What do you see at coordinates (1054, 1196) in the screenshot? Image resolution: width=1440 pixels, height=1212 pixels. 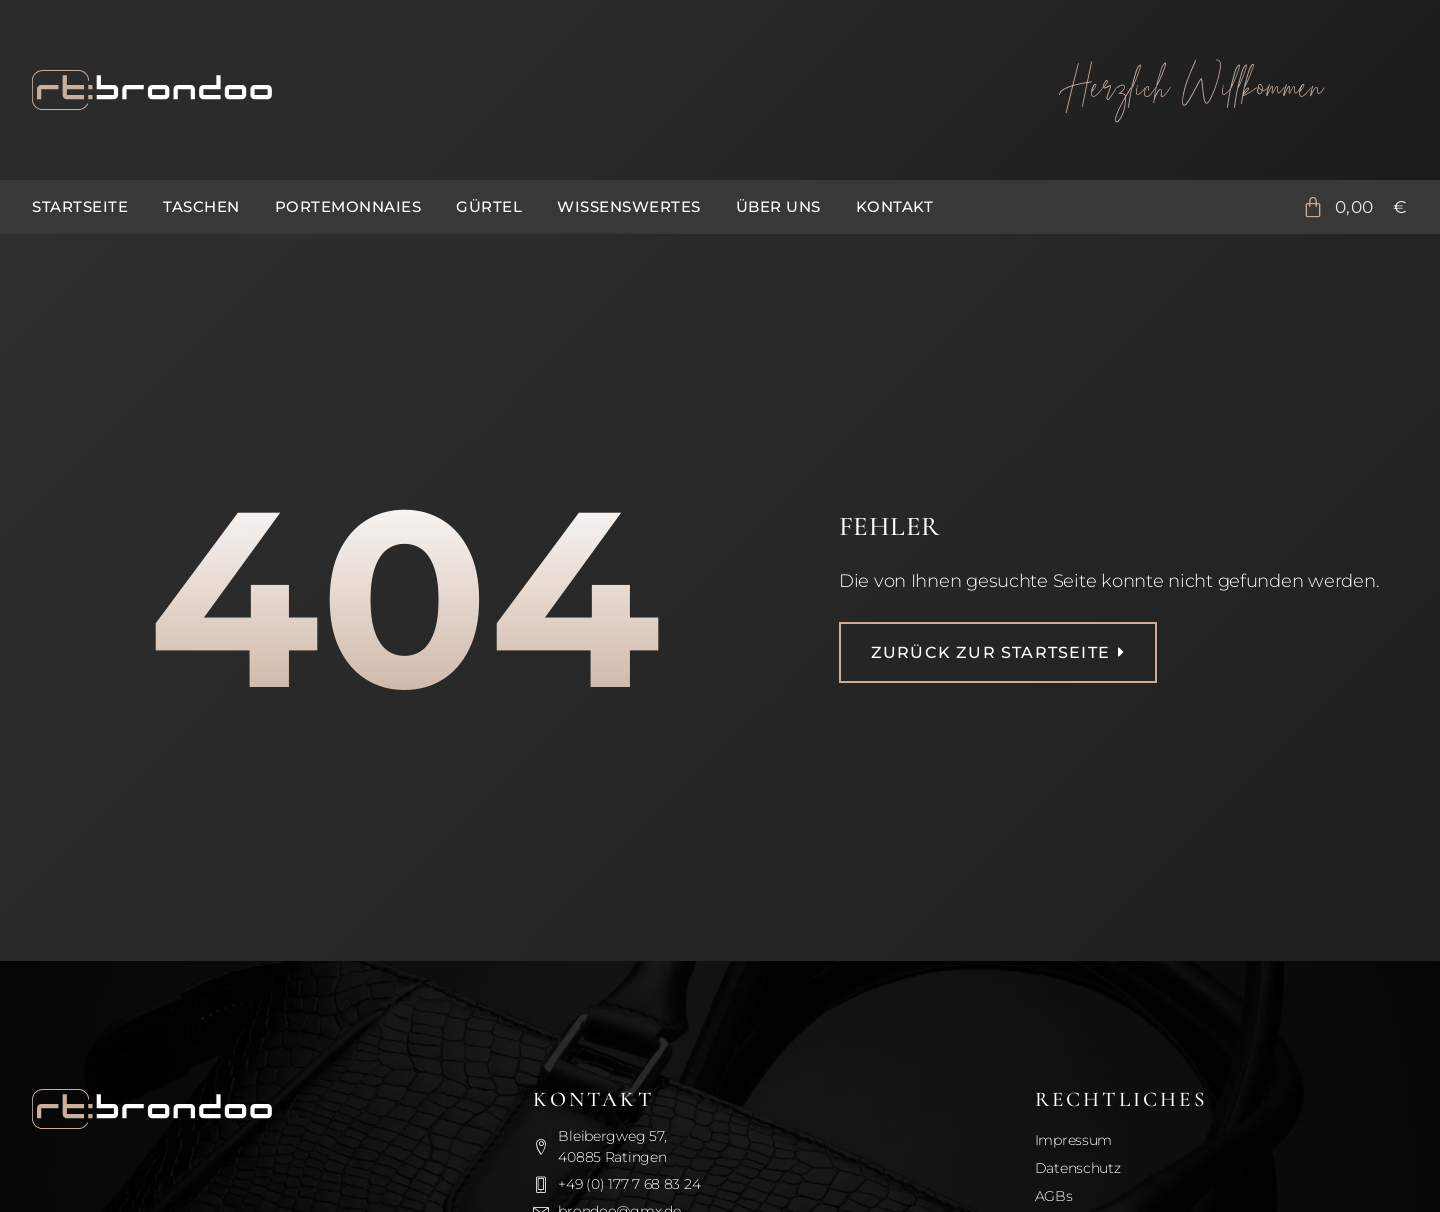 I see `AGBs` at bounding box center [1054, 1196].